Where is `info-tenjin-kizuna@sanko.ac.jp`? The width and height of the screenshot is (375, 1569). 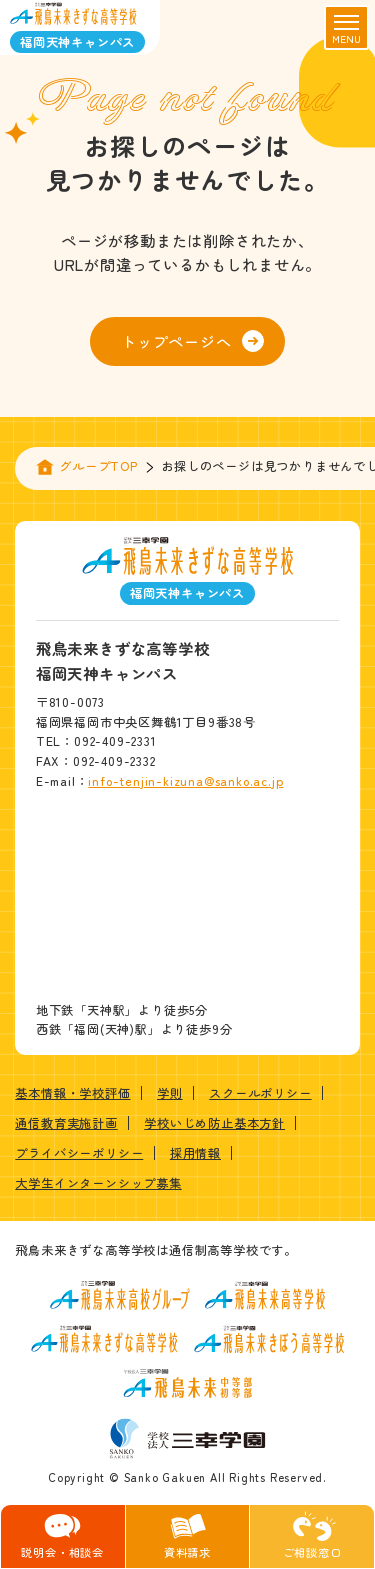
info-tenjin-kizuna@sanko.ac.jp is located at coordinates (185, 781).